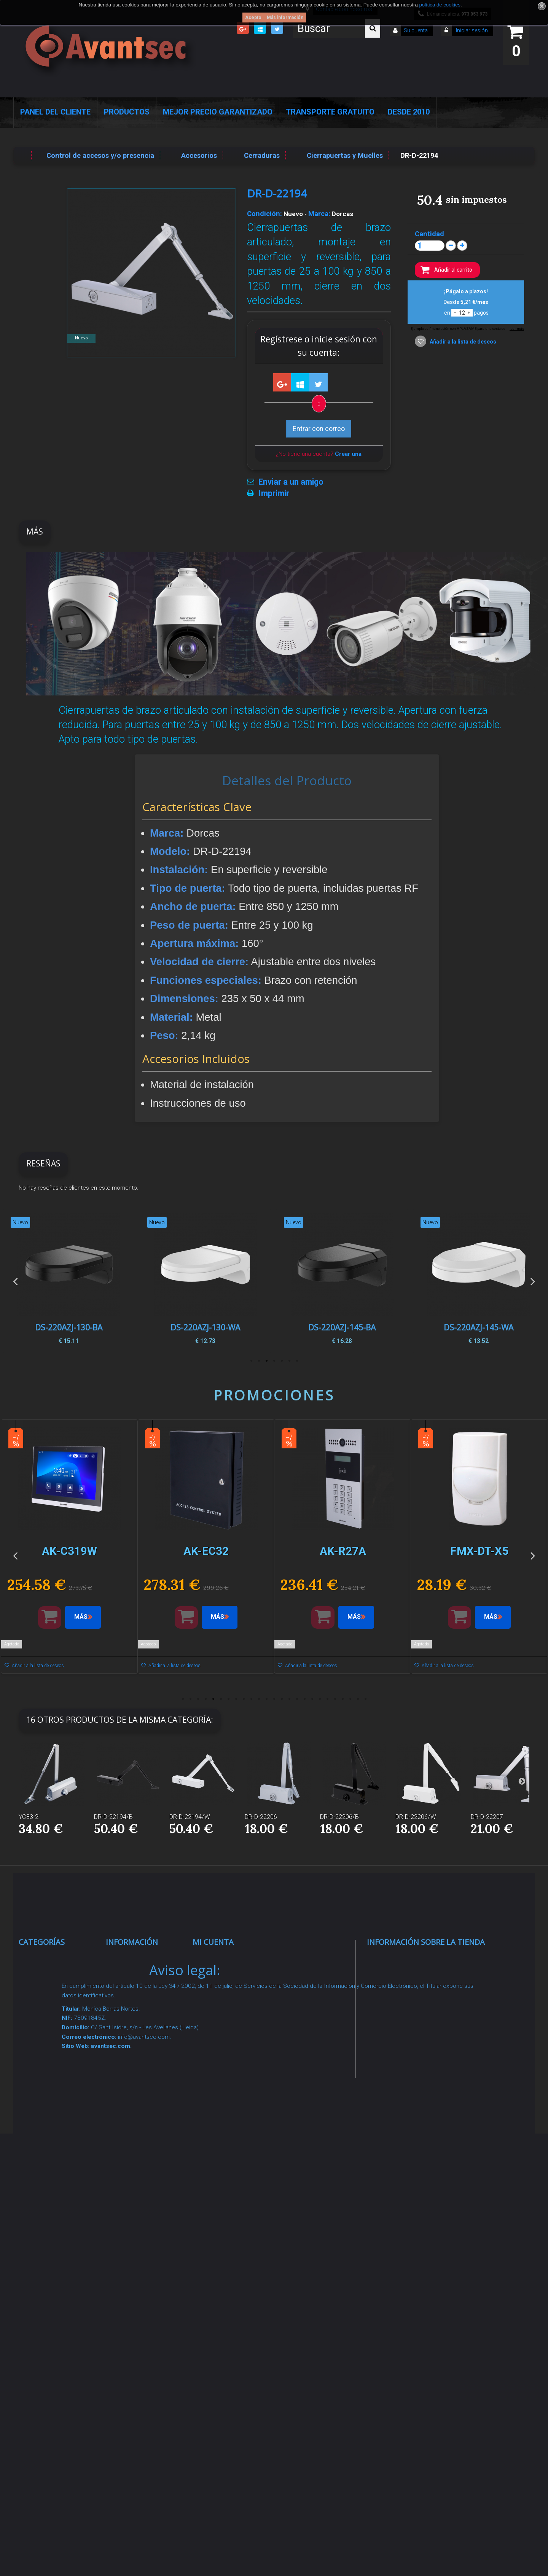  Describe the element at coordinates (487, 1816) in the screenshot. I see `DR-D-22207` at that location.